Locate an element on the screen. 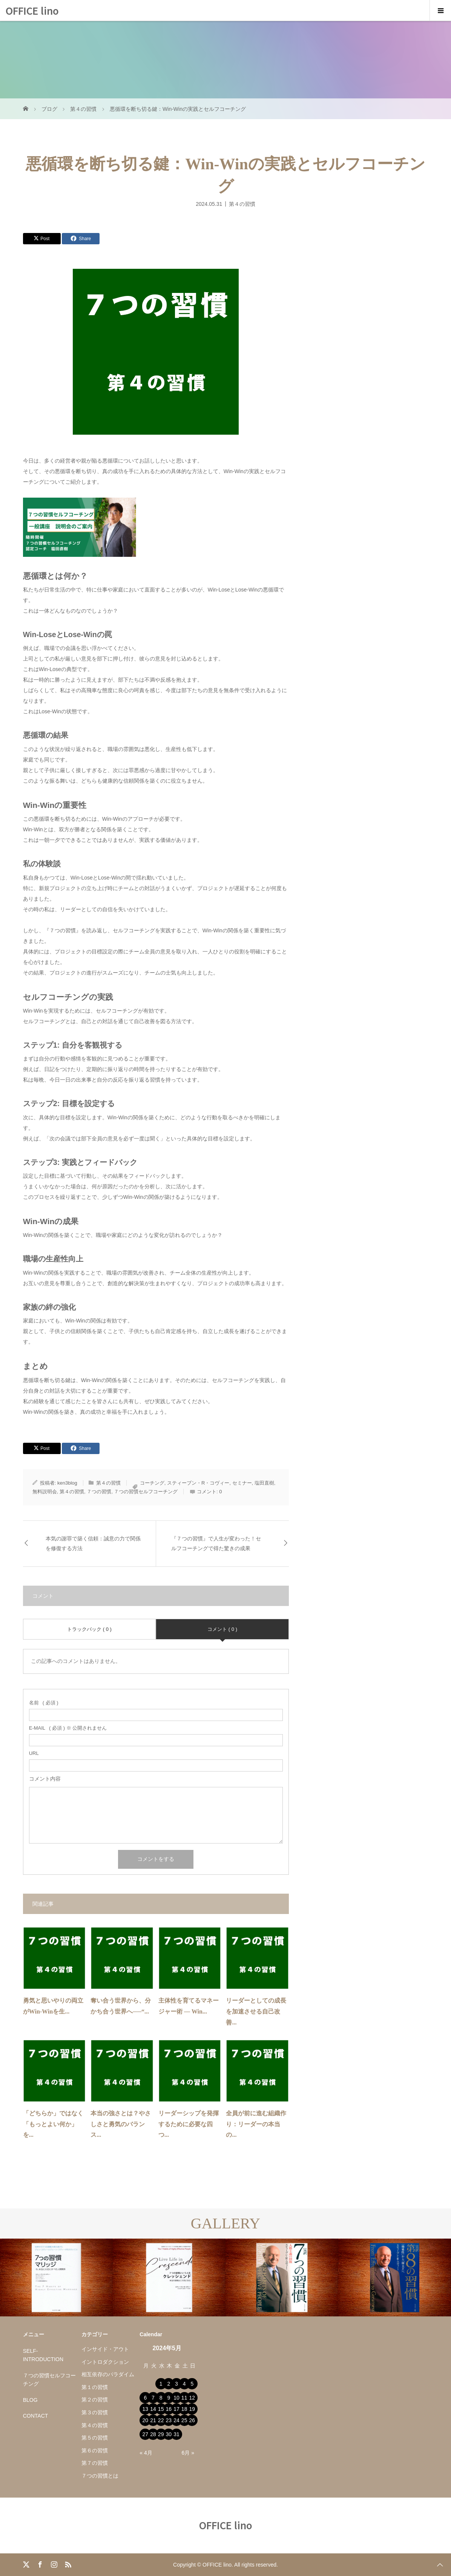 This screenshot has width=451, height=2576. 11 [2024年5月11日 に投稿を公開] is located at coordinates (184, 2398).